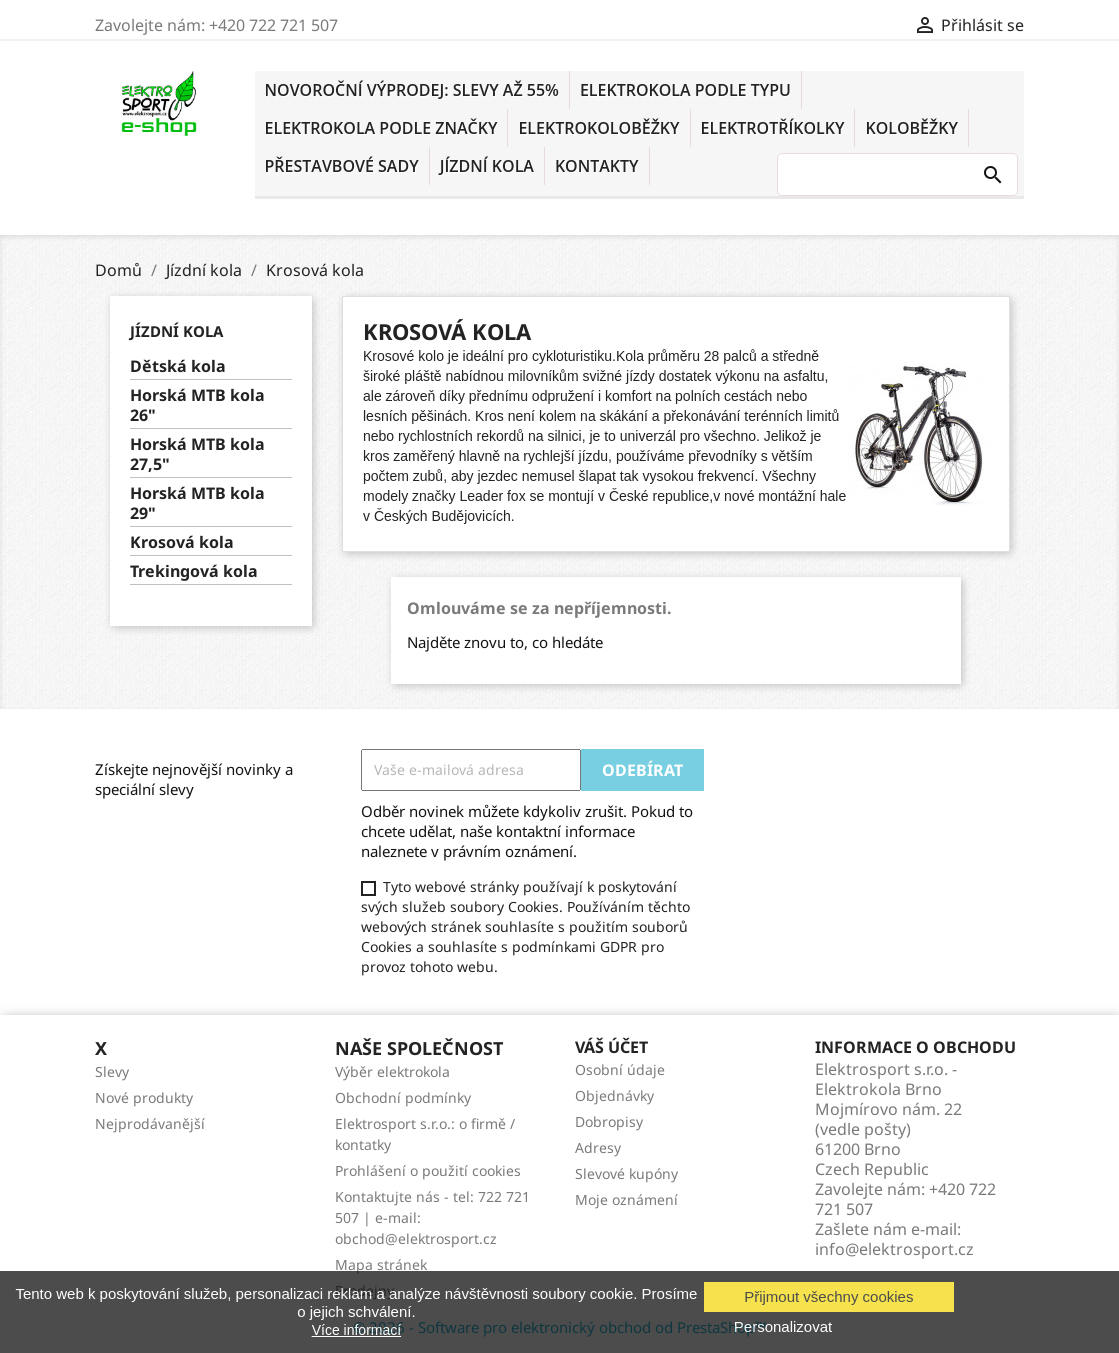 Image resolution: width=1119 pixels, height=1353 pixels. I want to click on Váš účet, so click(611, 1047).